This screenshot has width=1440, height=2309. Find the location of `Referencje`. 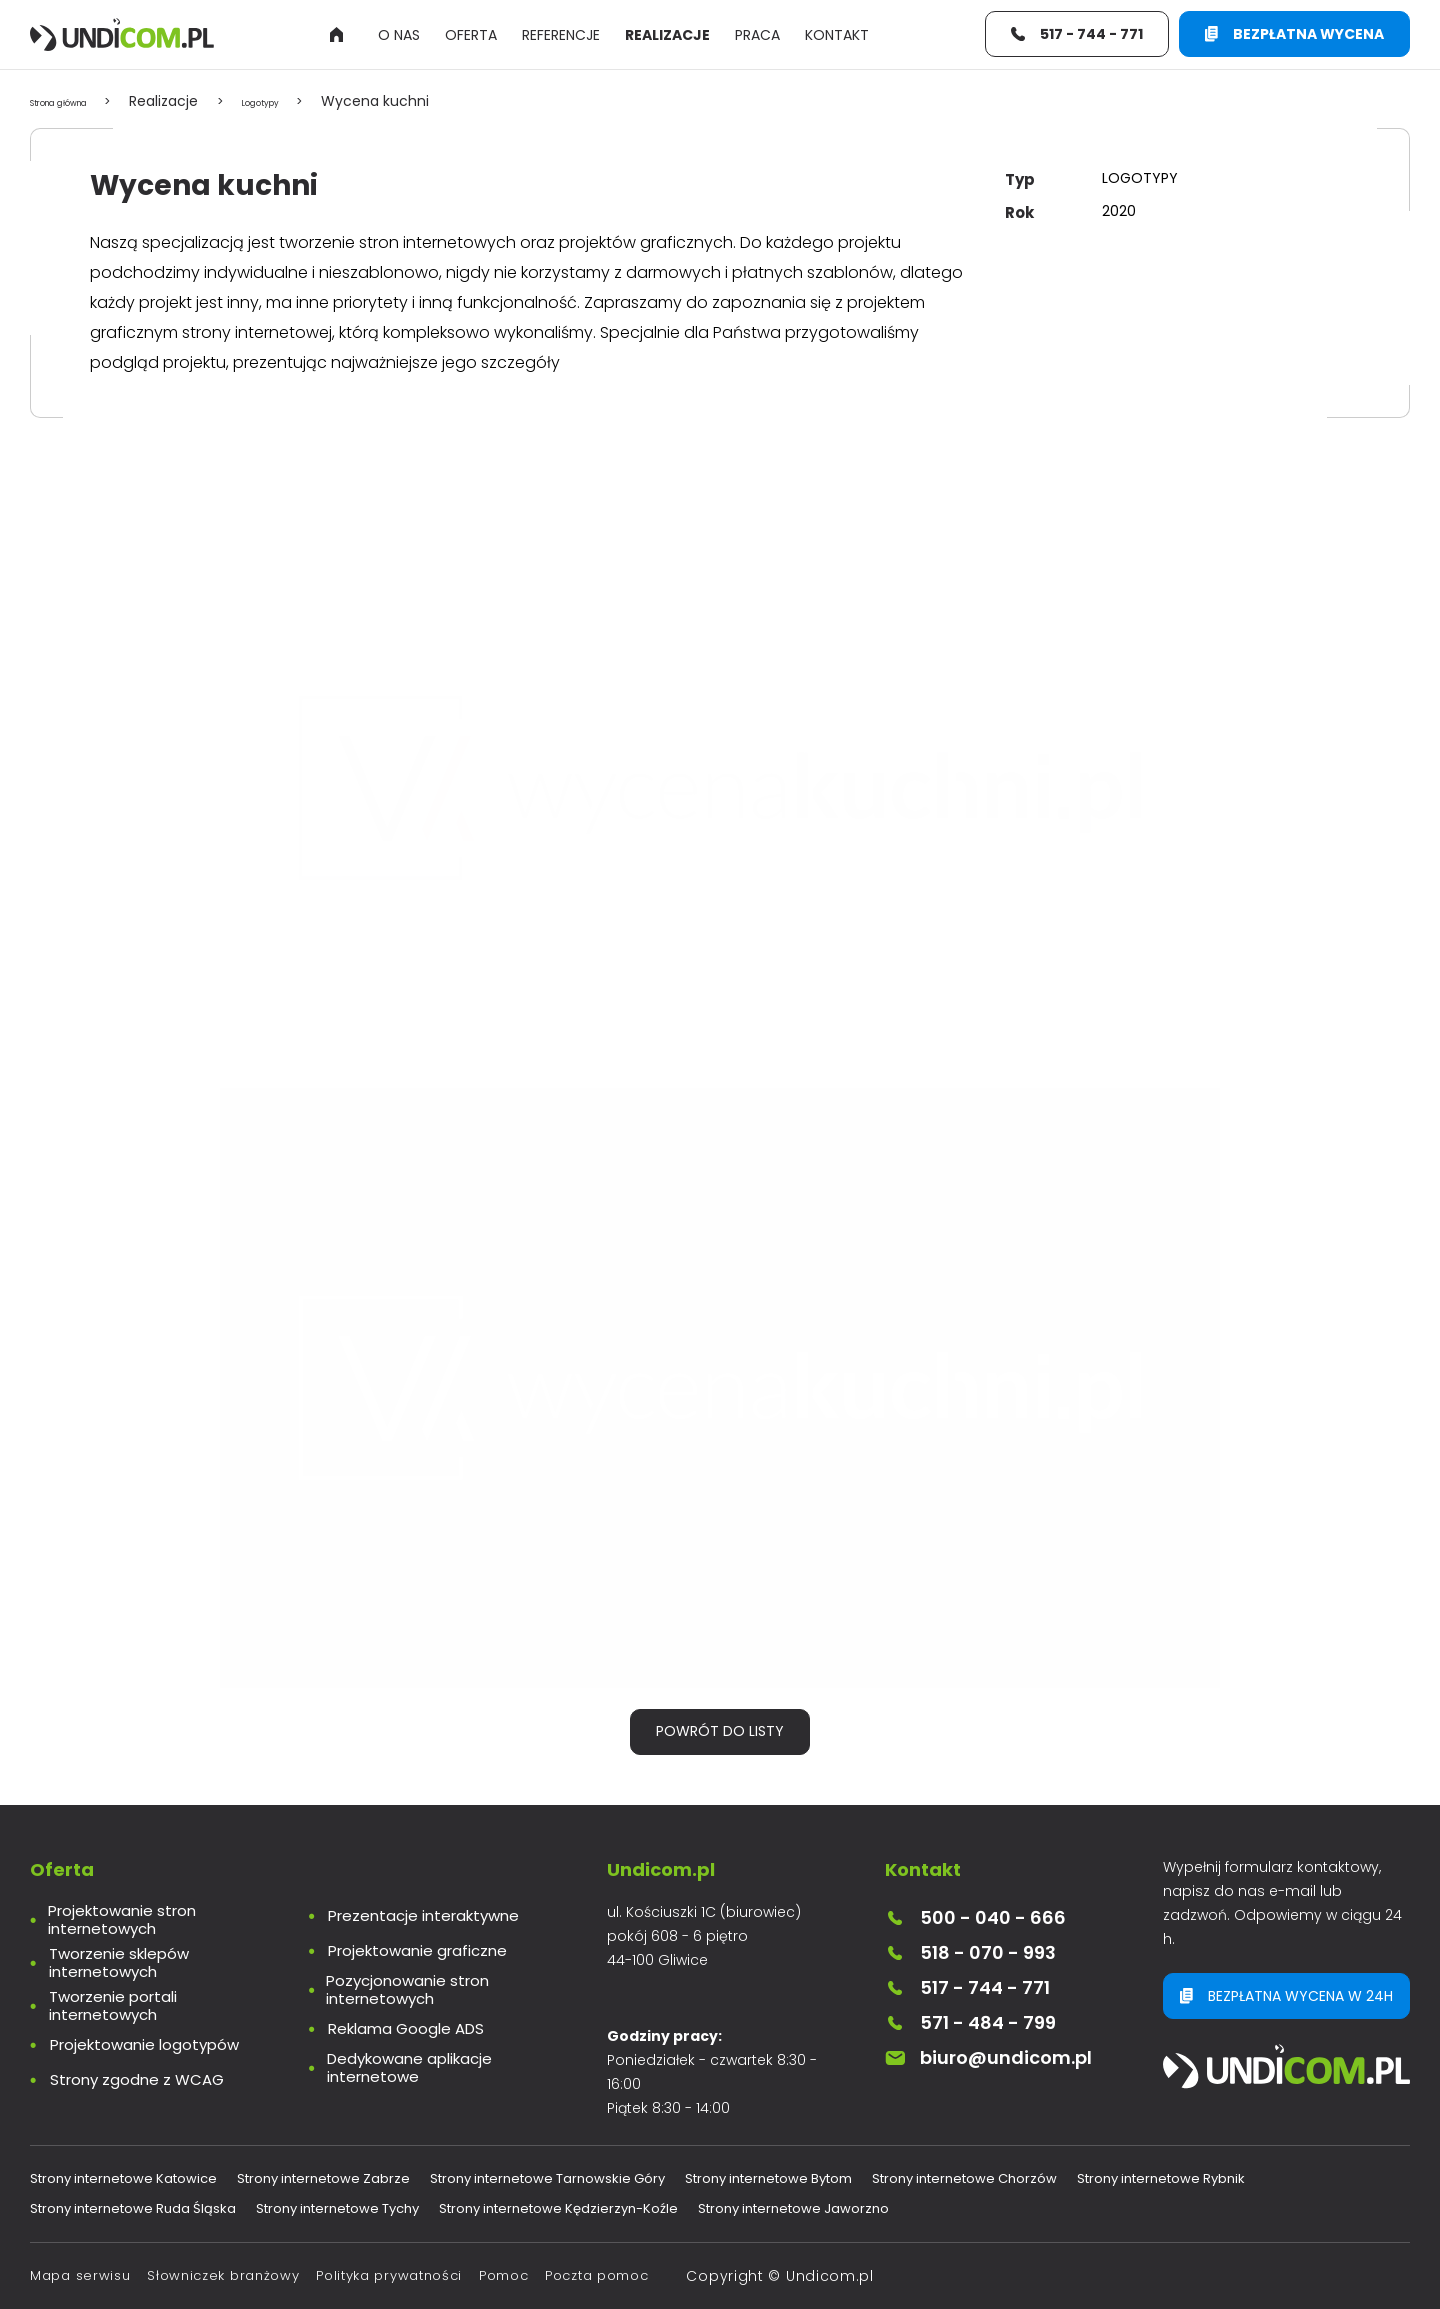

Referencje is located at coordinates (561, 38).